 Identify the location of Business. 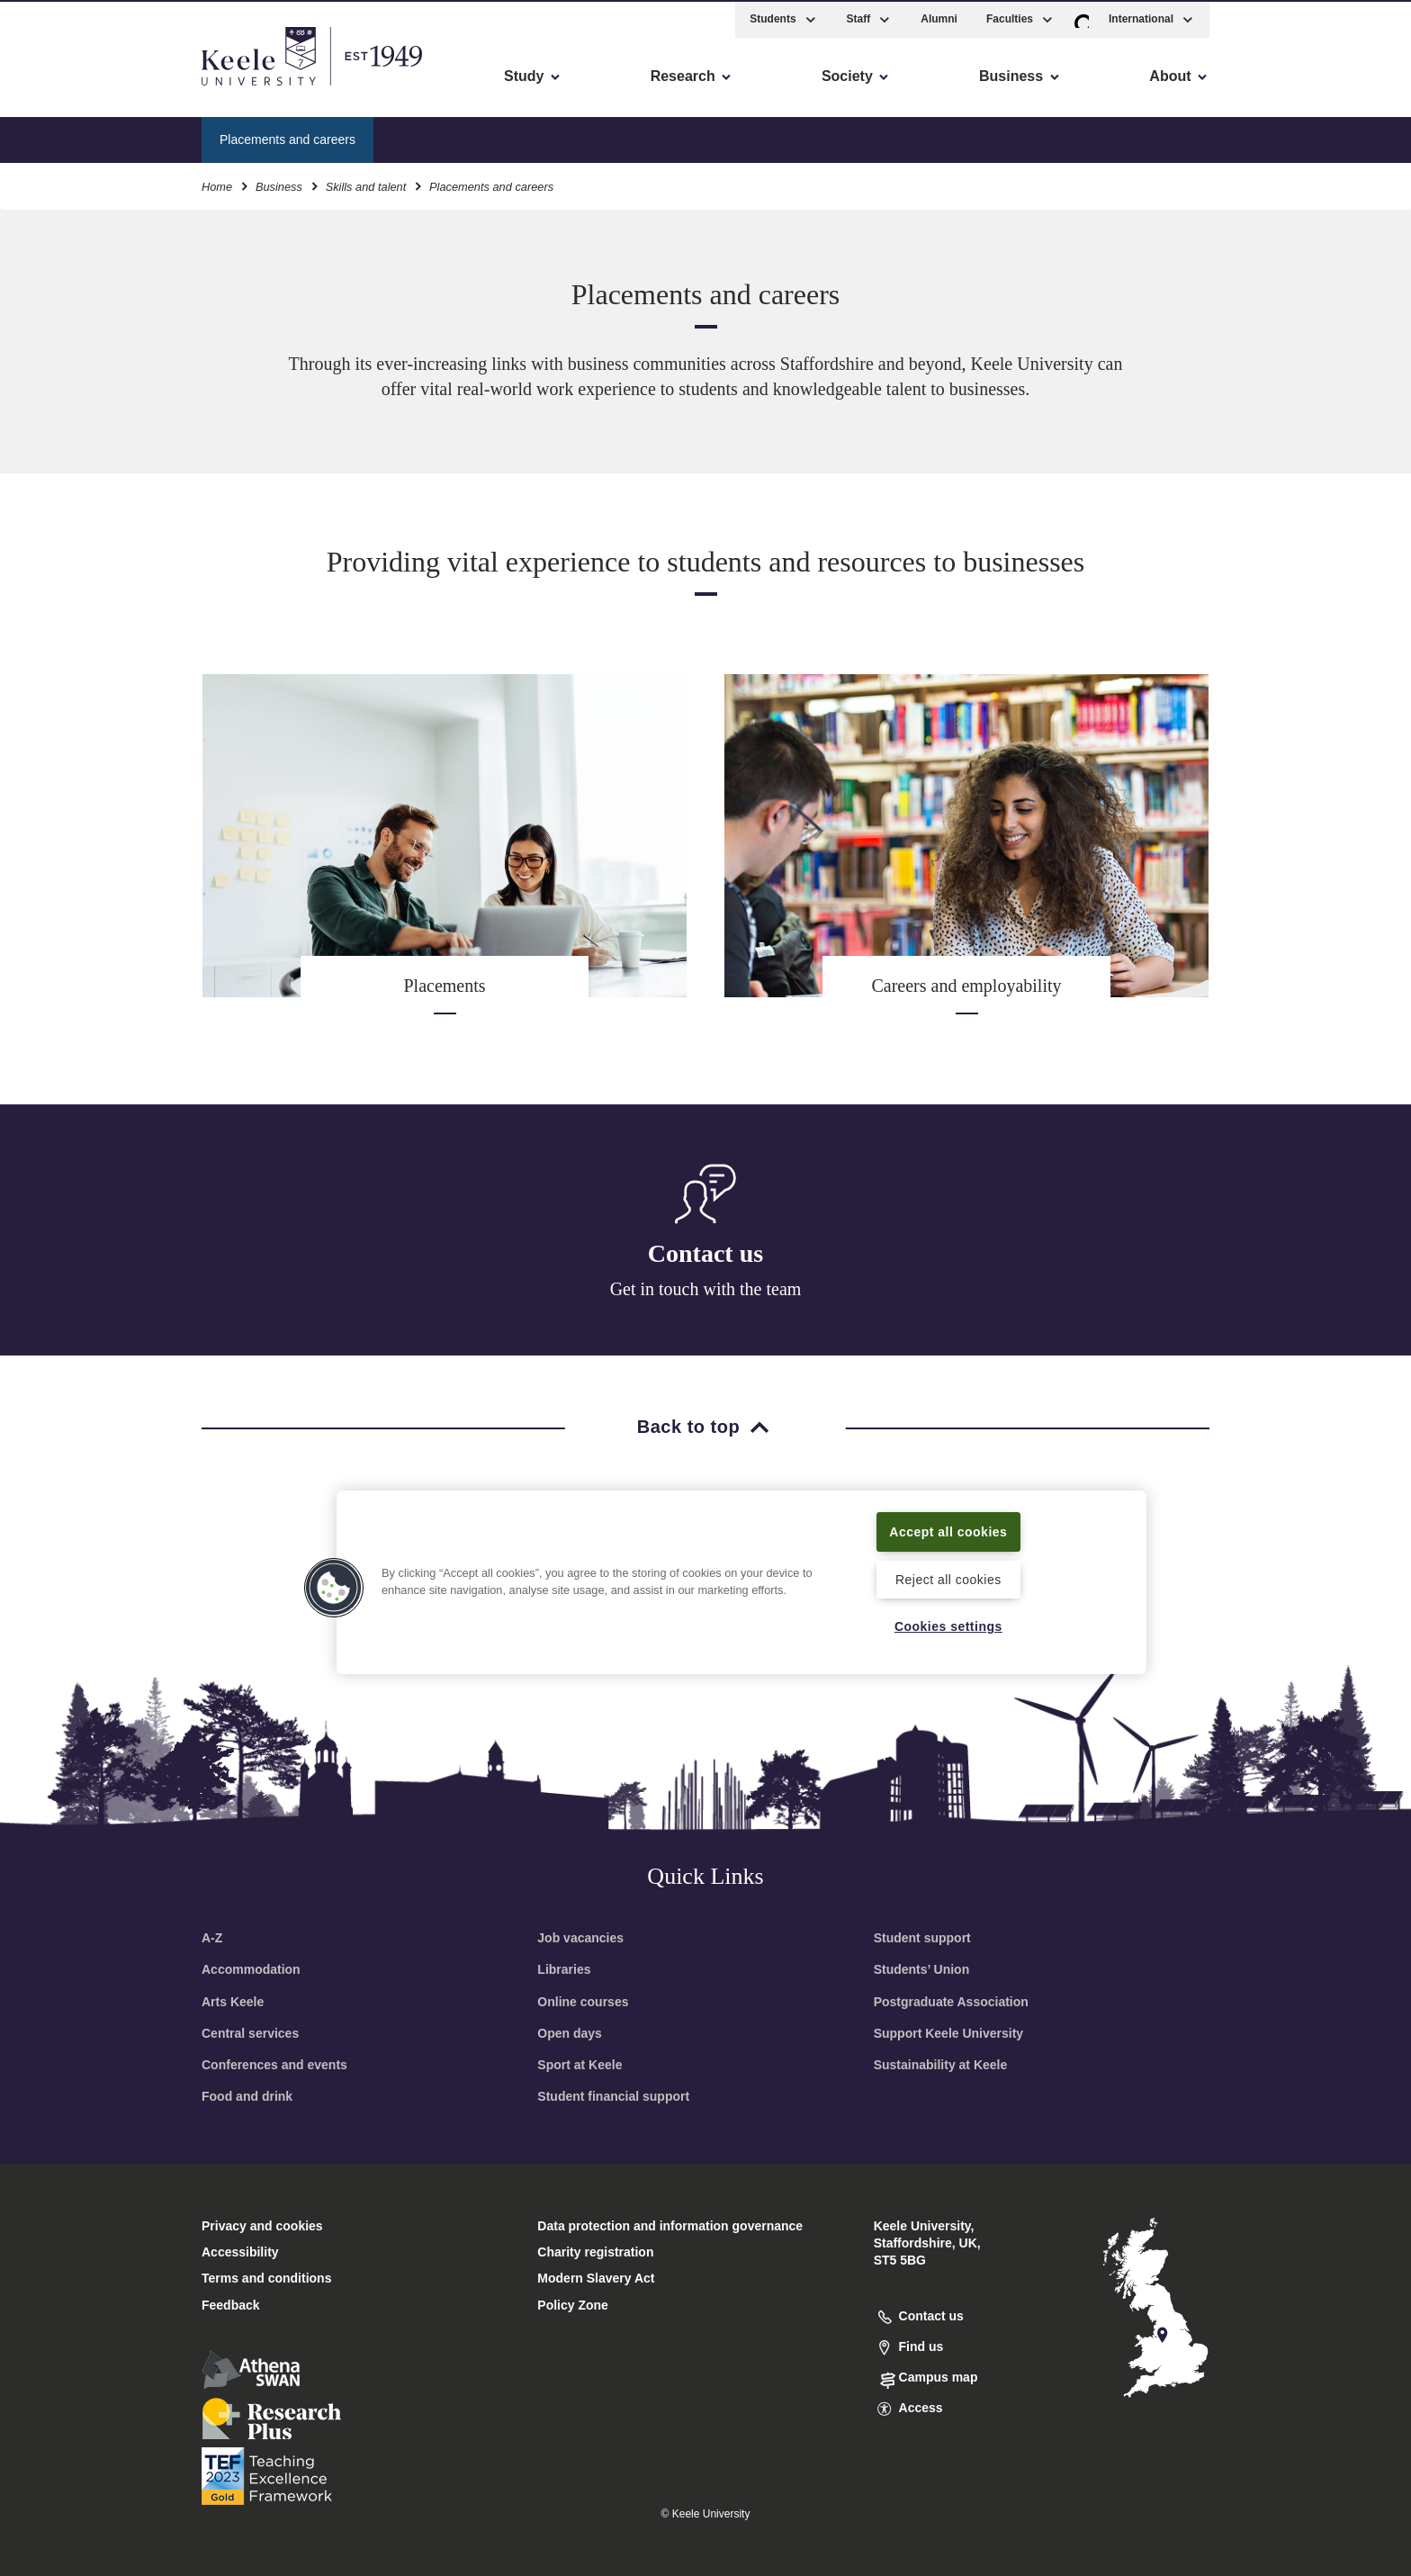
(279, 184).